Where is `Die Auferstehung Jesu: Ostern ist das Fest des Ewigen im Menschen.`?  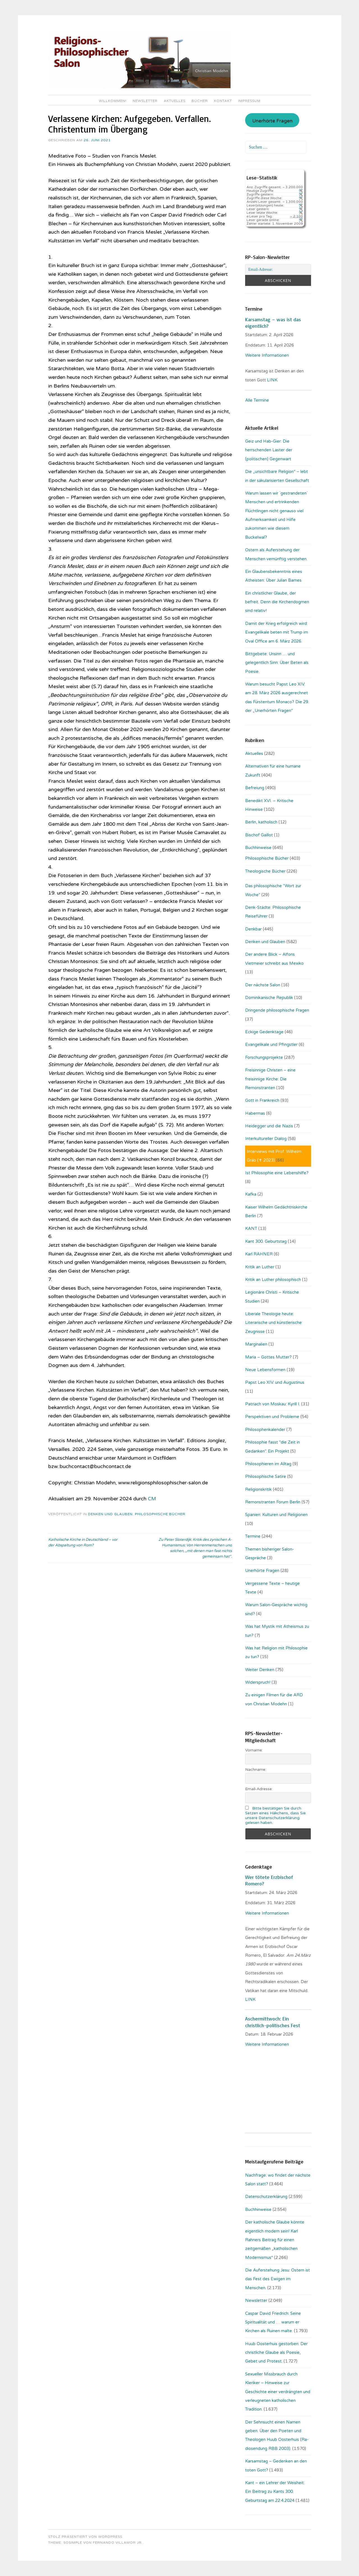
Die Auferstehung Jesu: Ostern ist das Fest des Ewigen im Menschen. is located at coordinates (277, 2279).